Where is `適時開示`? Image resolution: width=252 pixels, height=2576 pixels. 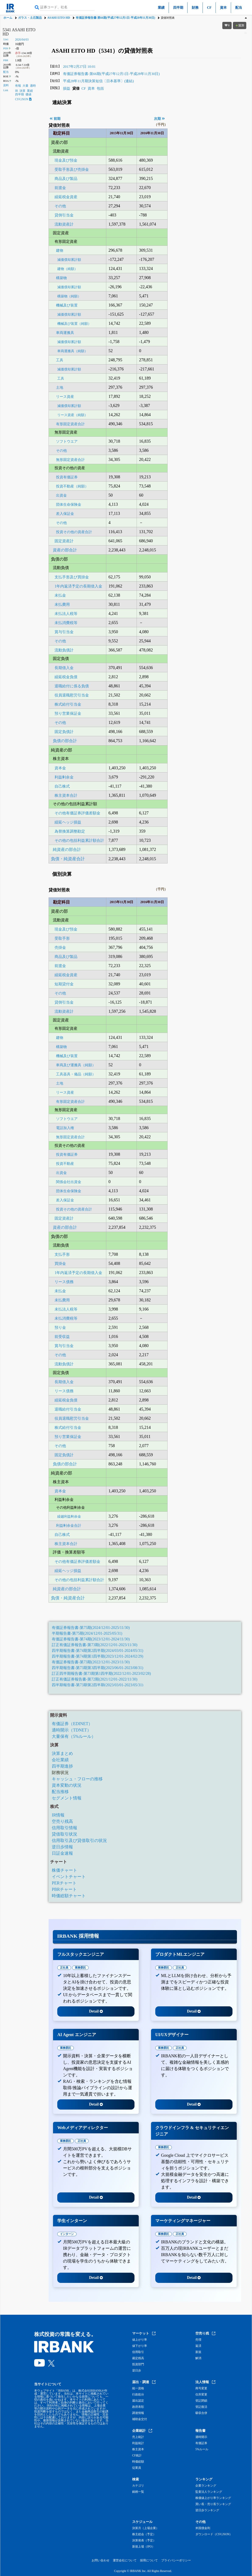
適時開示 is located at coordinates (201, 2437).